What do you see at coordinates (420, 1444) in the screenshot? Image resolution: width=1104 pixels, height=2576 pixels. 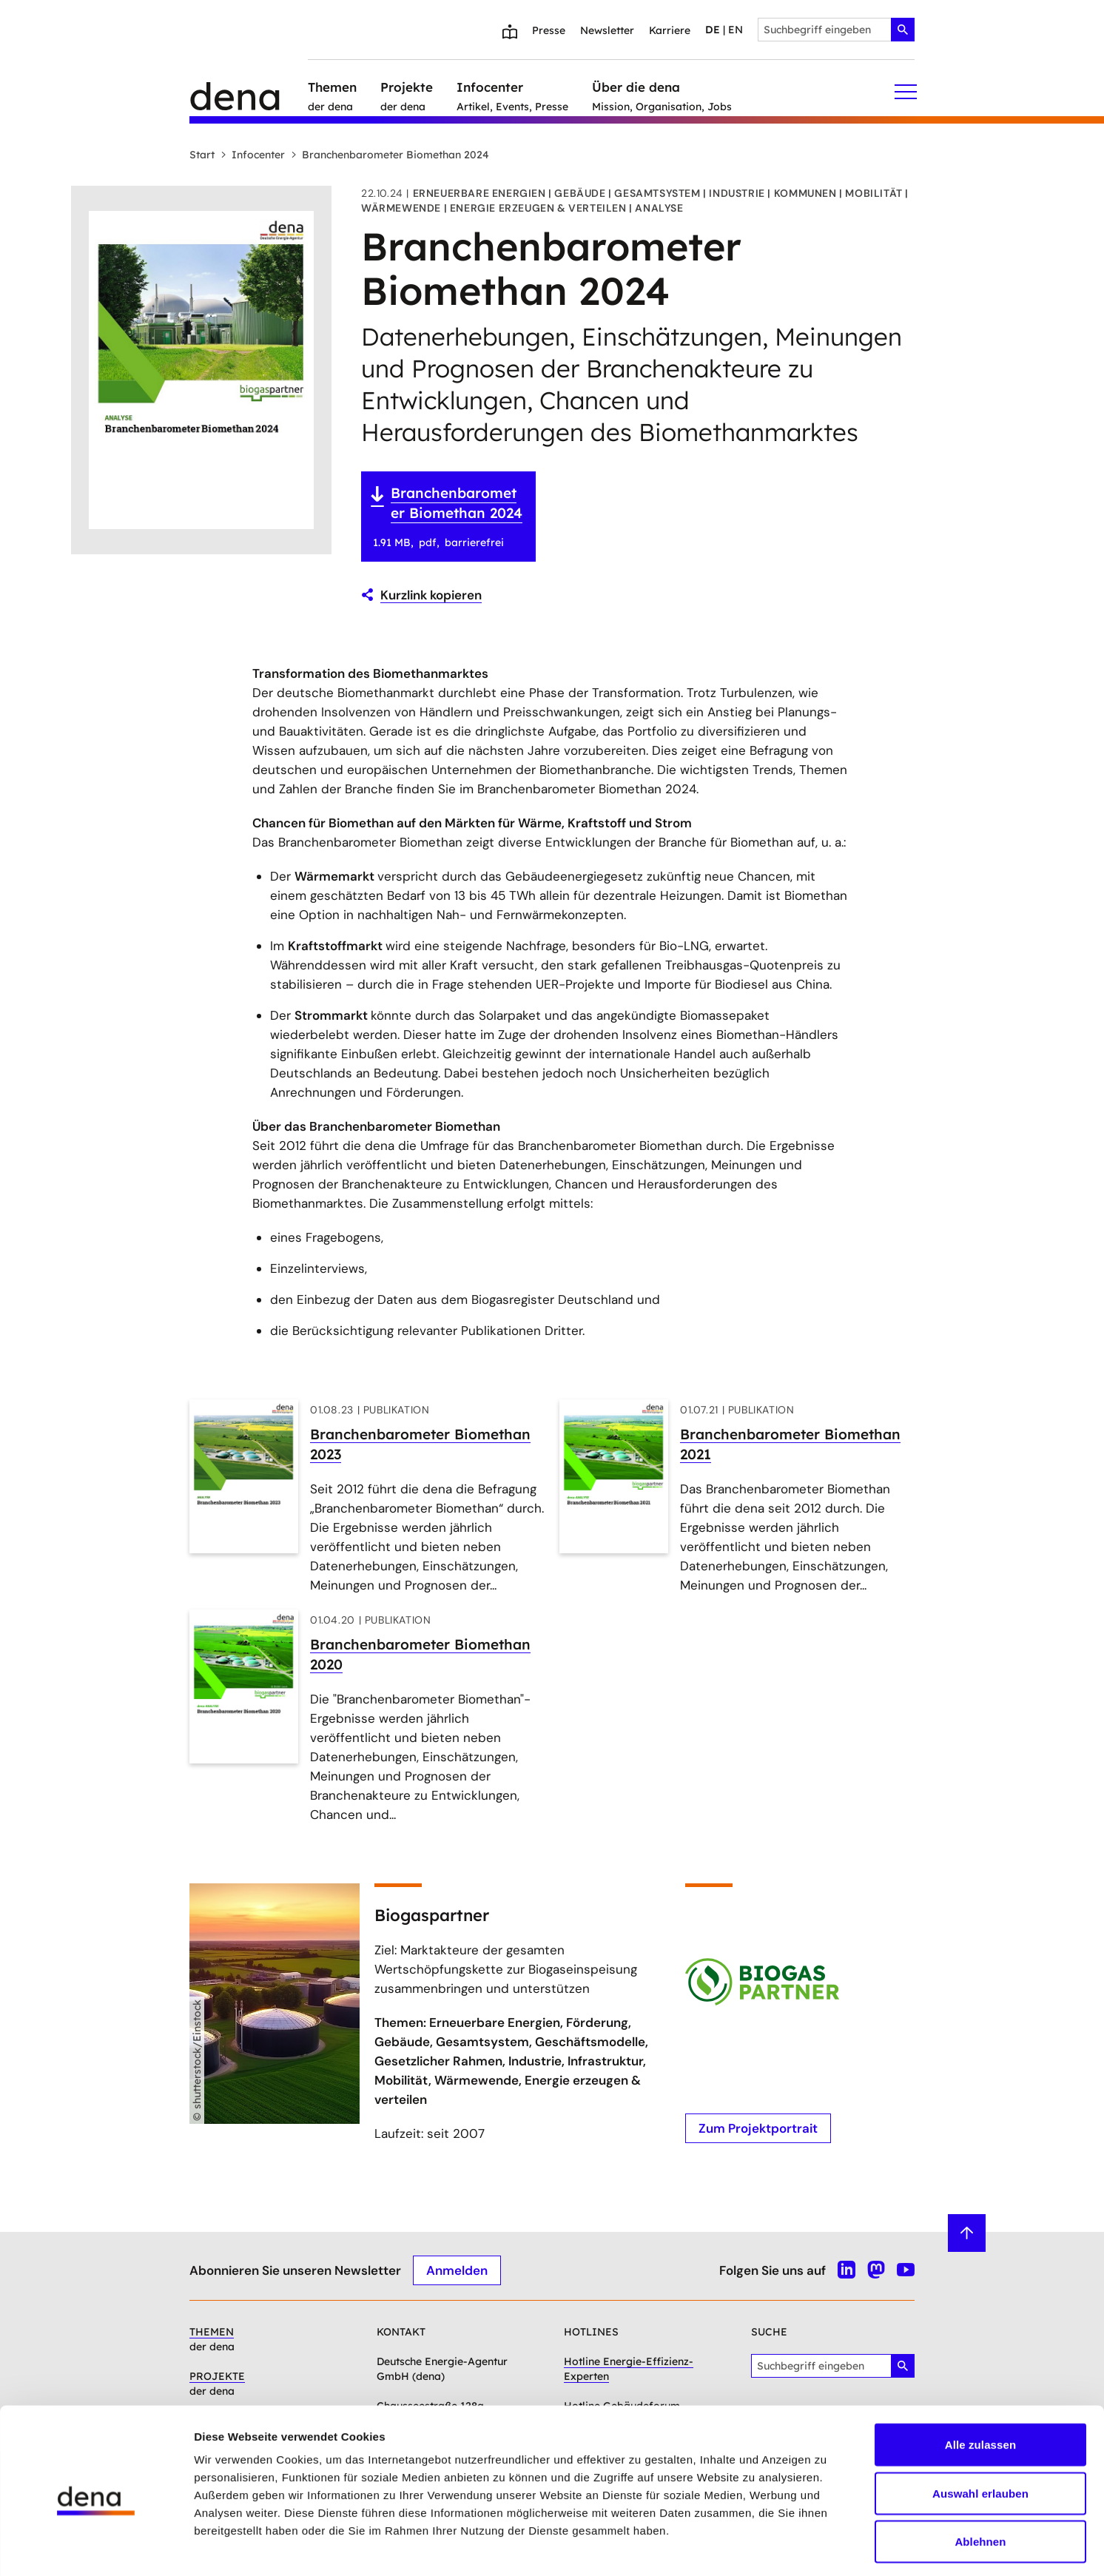 I see `Branchenbarometer Biomethan 2023` at bounding box center [420, 1444].